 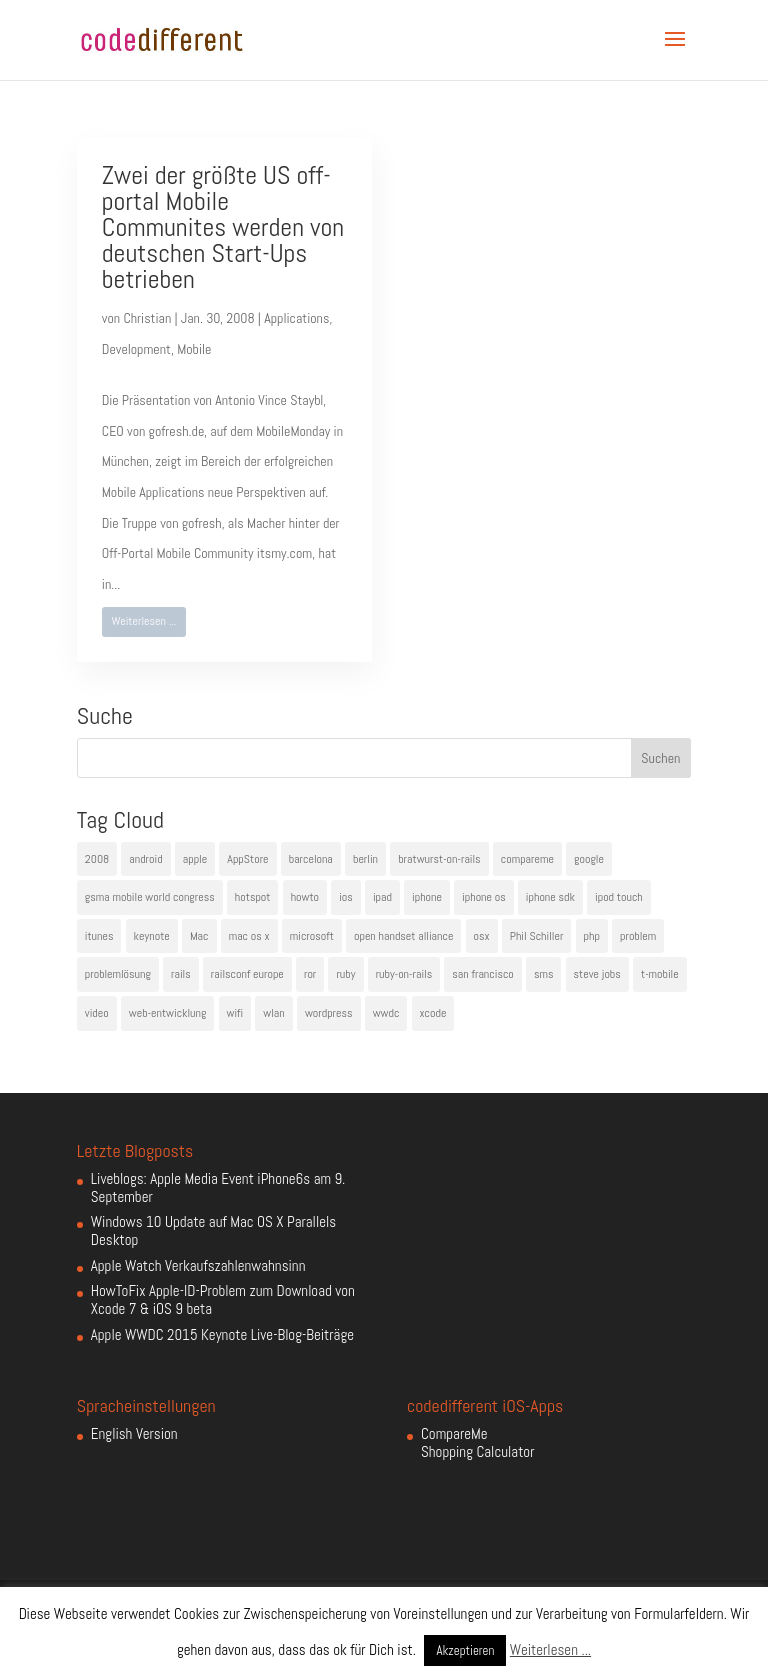 I want to click on Mobile, so click(x=194, y=349).